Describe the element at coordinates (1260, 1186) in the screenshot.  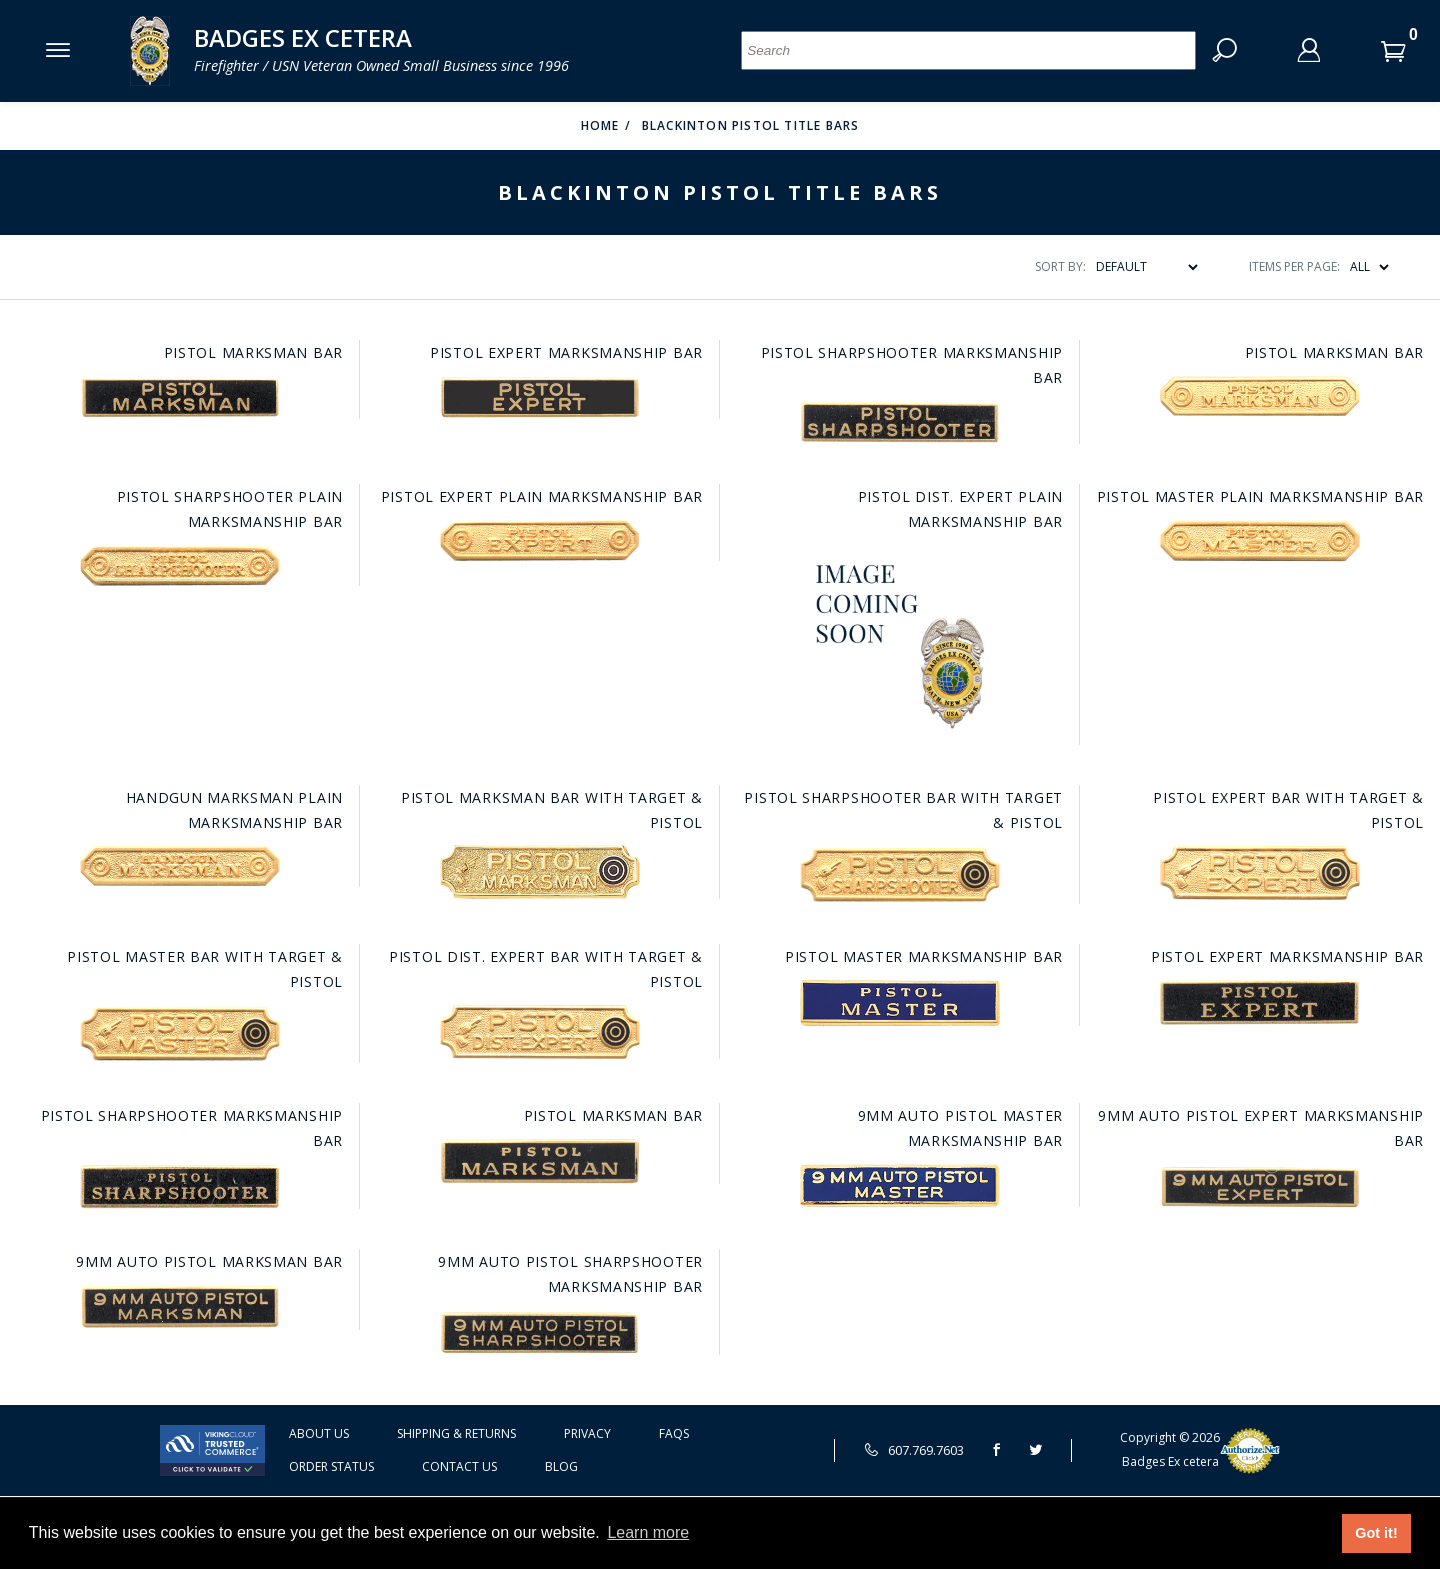
I see `[Go to this item: 9MM Auto Pistol Expert Marksmanship Bar]` at that location.